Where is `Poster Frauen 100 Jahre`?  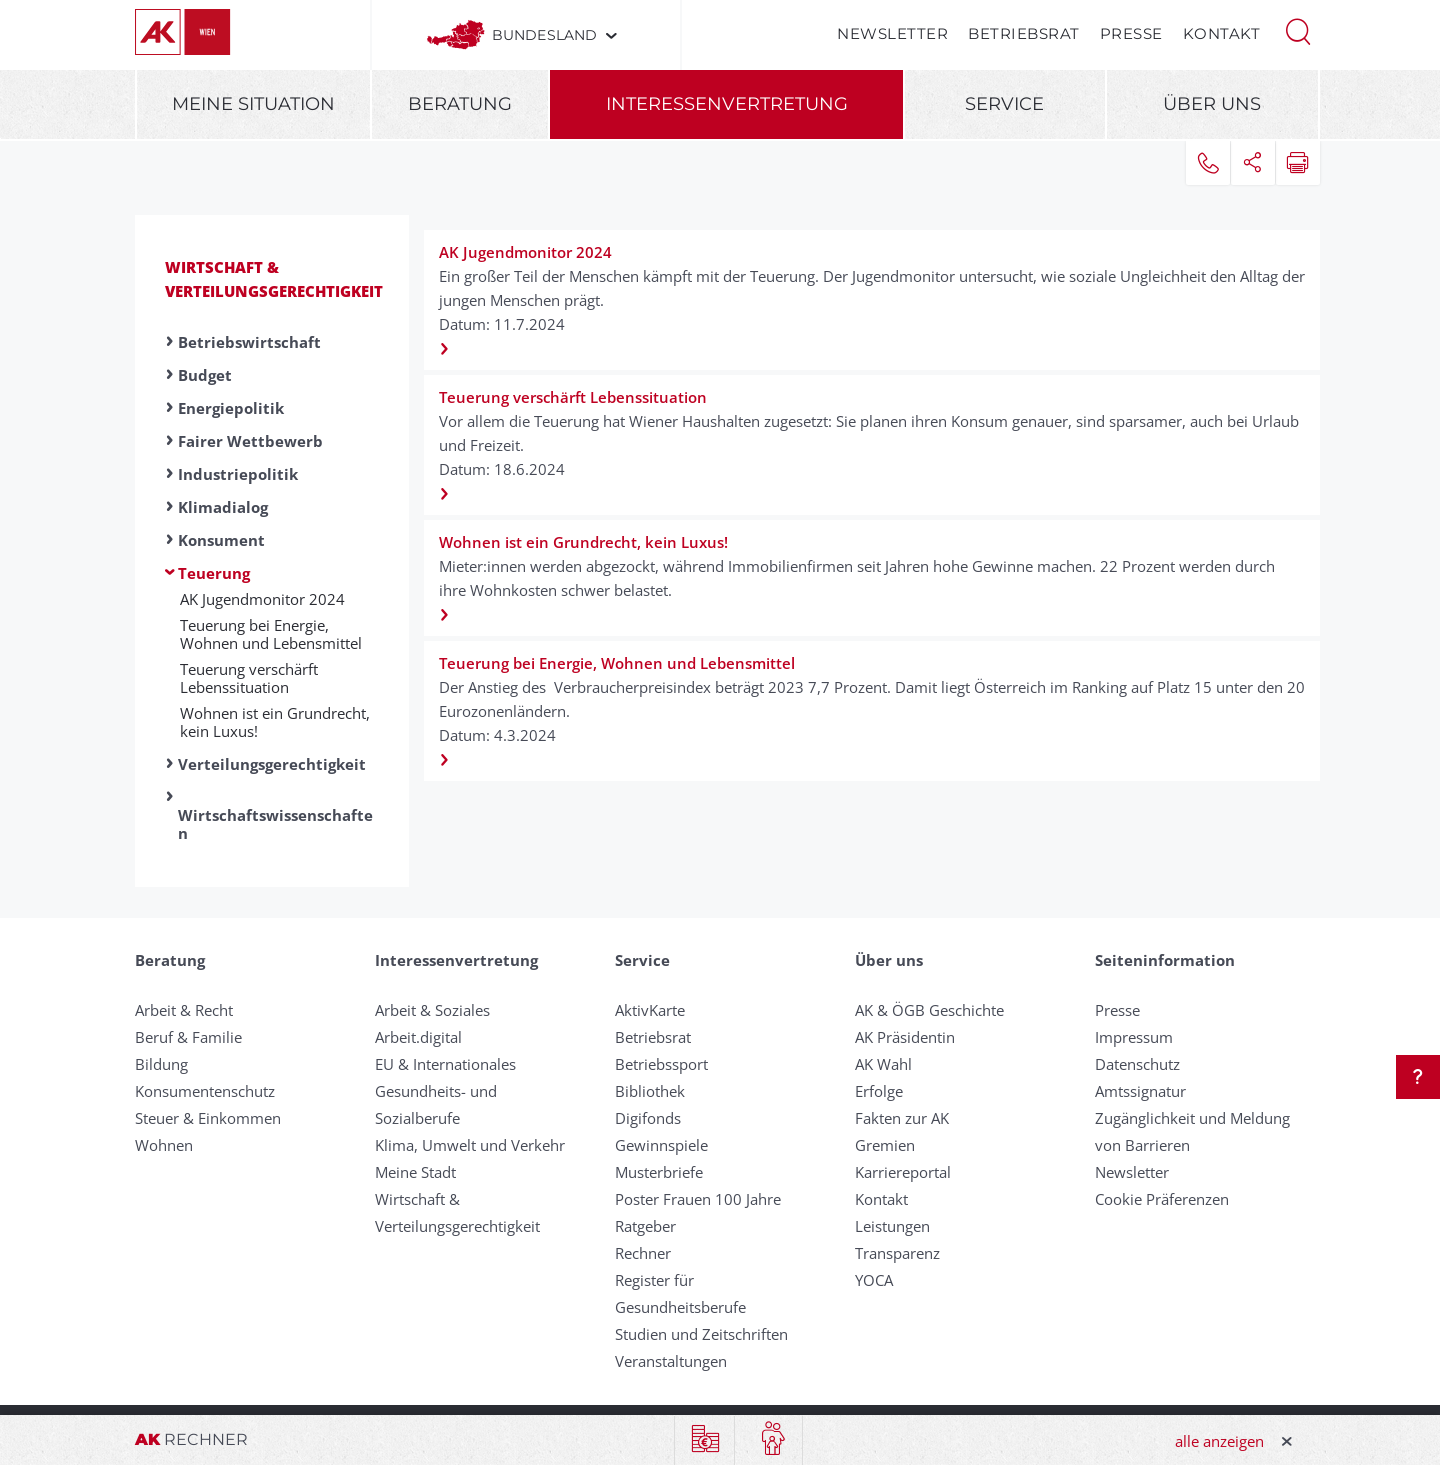 Poster Frauen 100 Jahre is located at coordinates (698, 1199).